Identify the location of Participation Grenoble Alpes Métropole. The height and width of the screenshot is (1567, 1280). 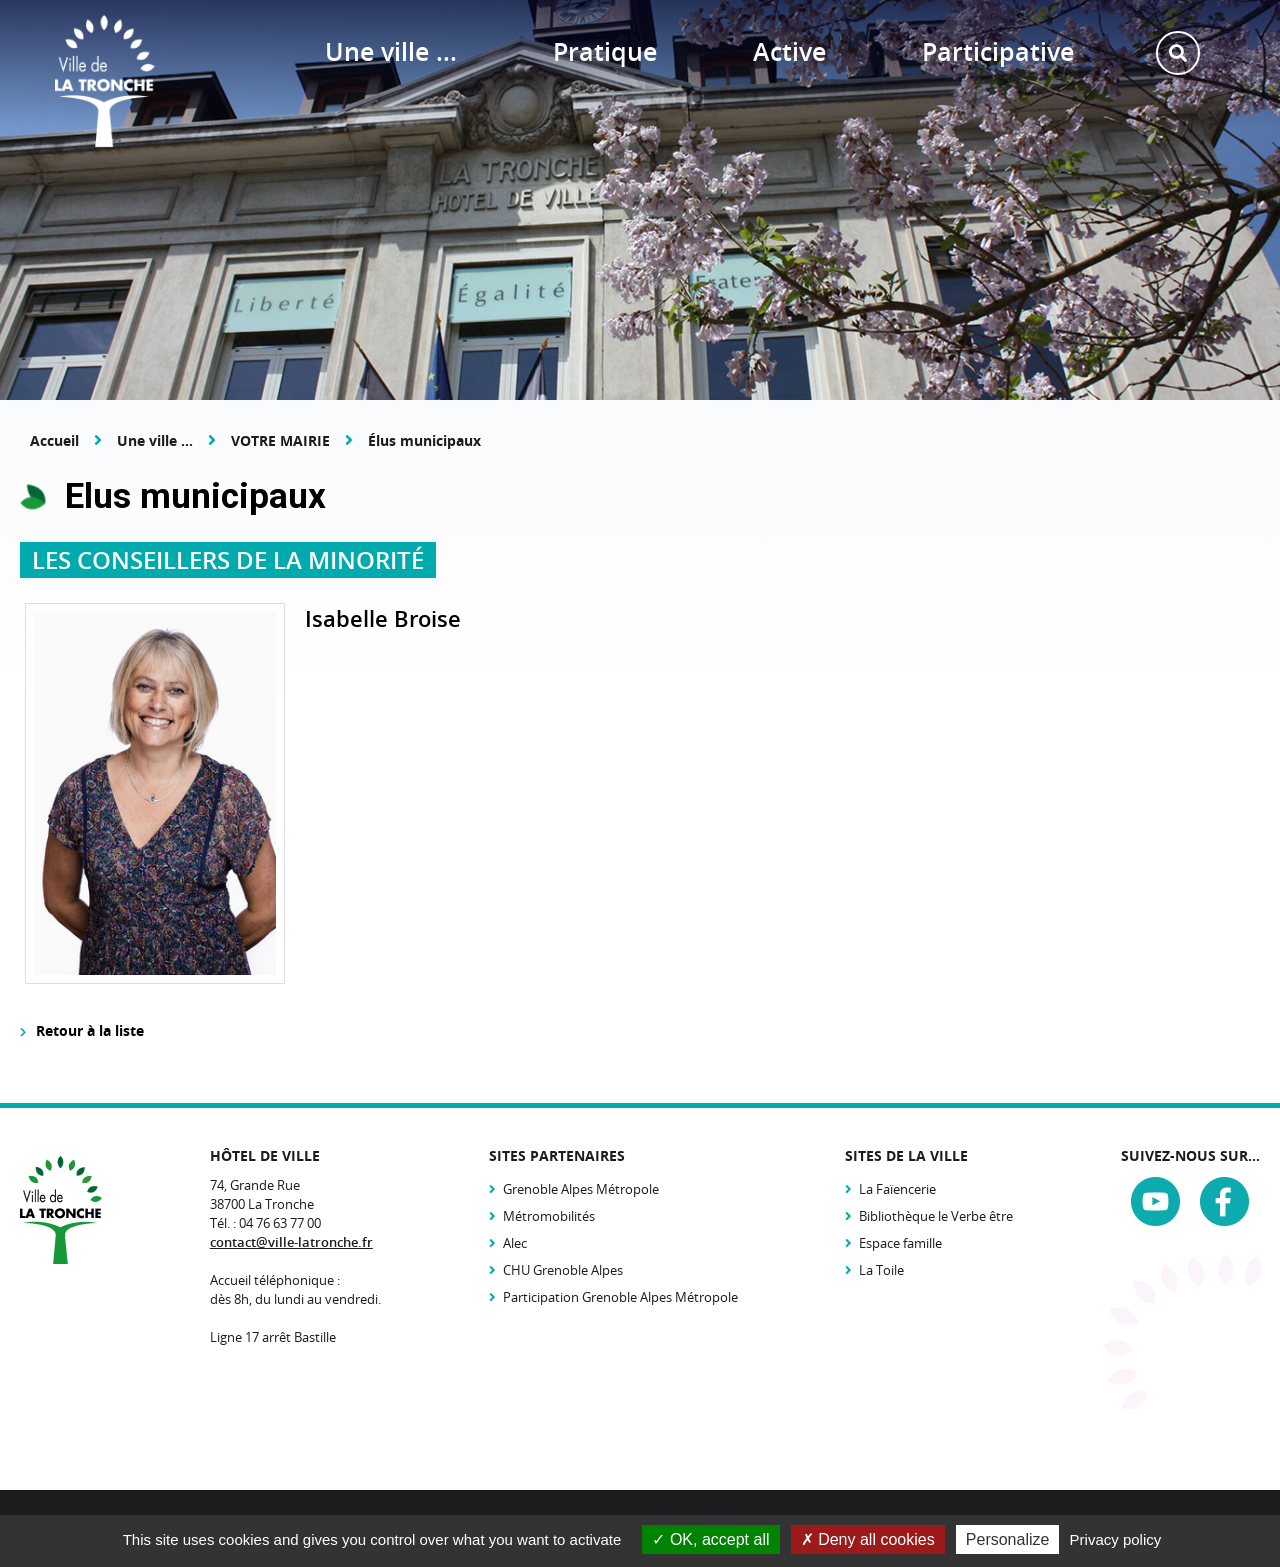
(620, 1297).